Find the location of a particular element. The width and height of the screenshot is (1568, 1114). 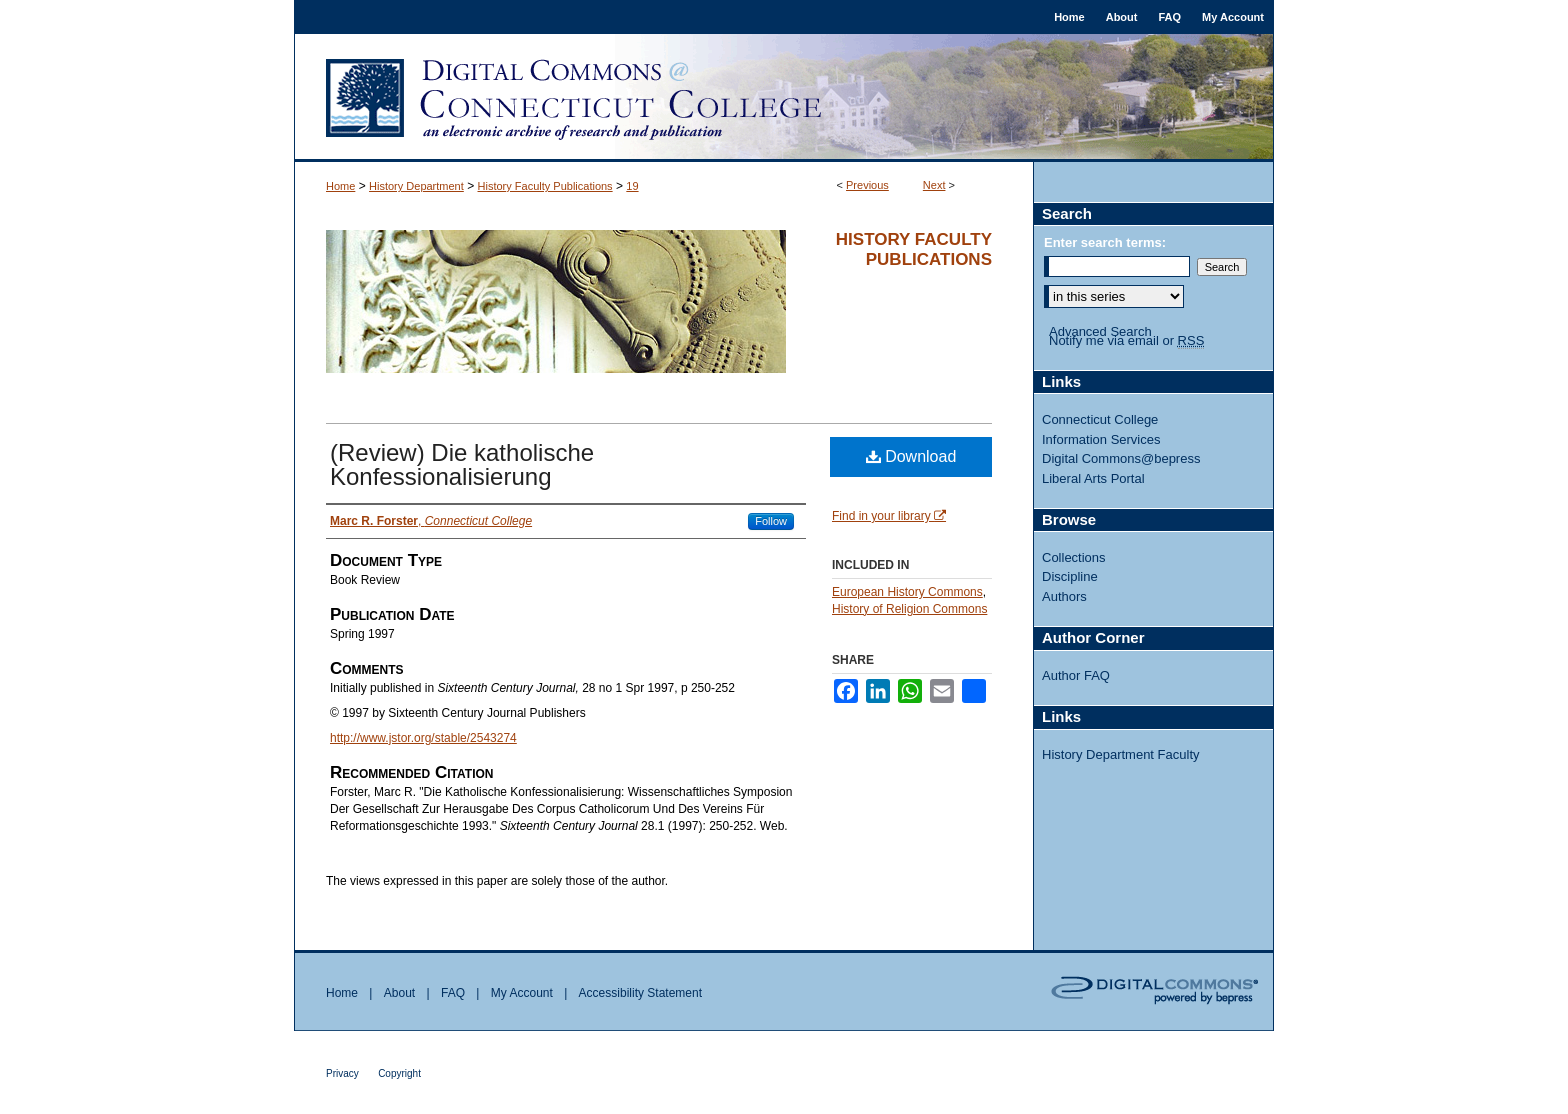

Connecticut College is located at coordinates (1100, 419).